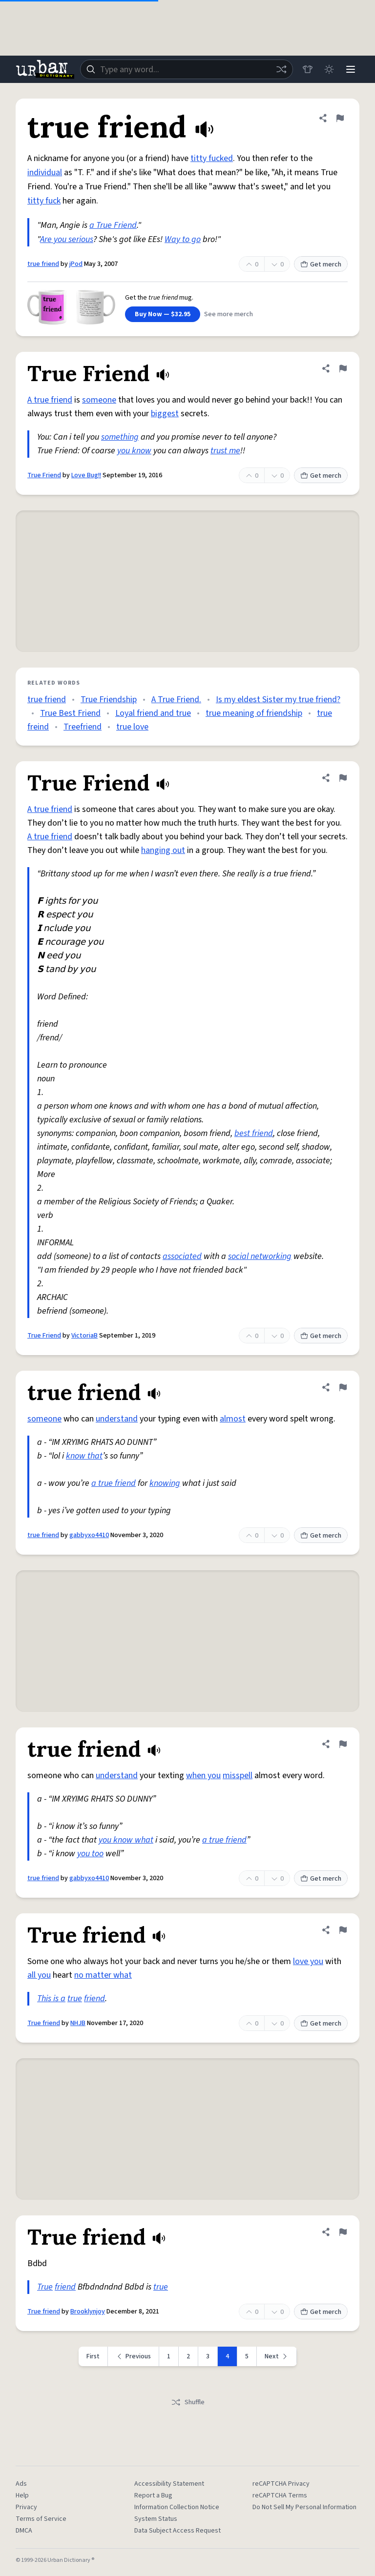 Image resolution: width=375 pixels, height=2576 pixels. I want to click on something, so click(120, 437).